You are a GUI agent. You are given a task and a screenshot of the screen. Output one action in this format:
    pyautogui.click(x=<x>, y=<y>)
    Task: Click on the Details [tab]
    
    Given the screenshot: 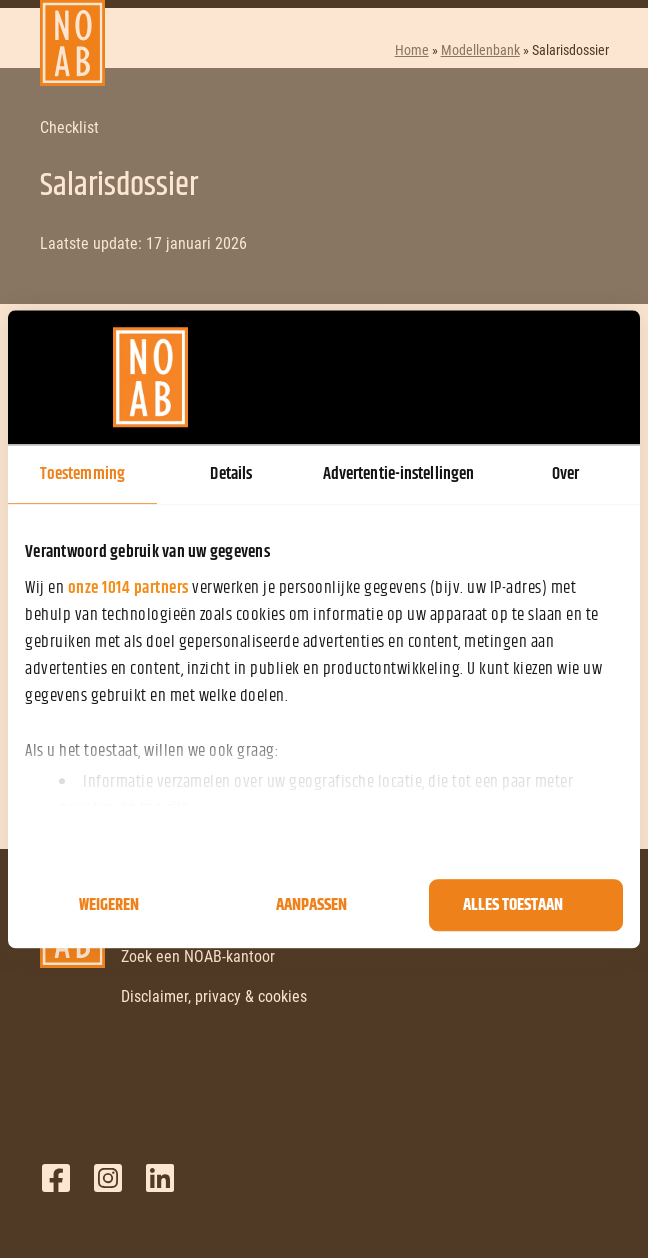 What is the action you would take?
    pyautogui.click(x=231, y=474)
    